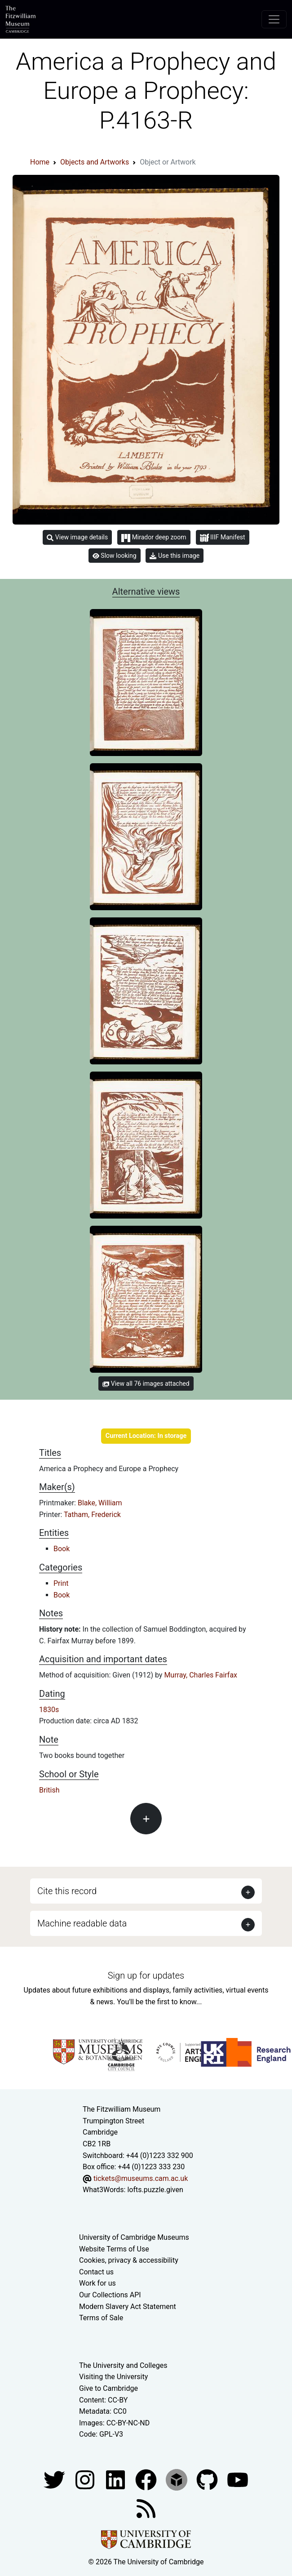 Image resolution: width=292 pixels, height=2576 pixels. What do you see at coordinates (274, 19) in the screenshot?
I see `[Toggle navigation]` at bounding box center [274, 19].